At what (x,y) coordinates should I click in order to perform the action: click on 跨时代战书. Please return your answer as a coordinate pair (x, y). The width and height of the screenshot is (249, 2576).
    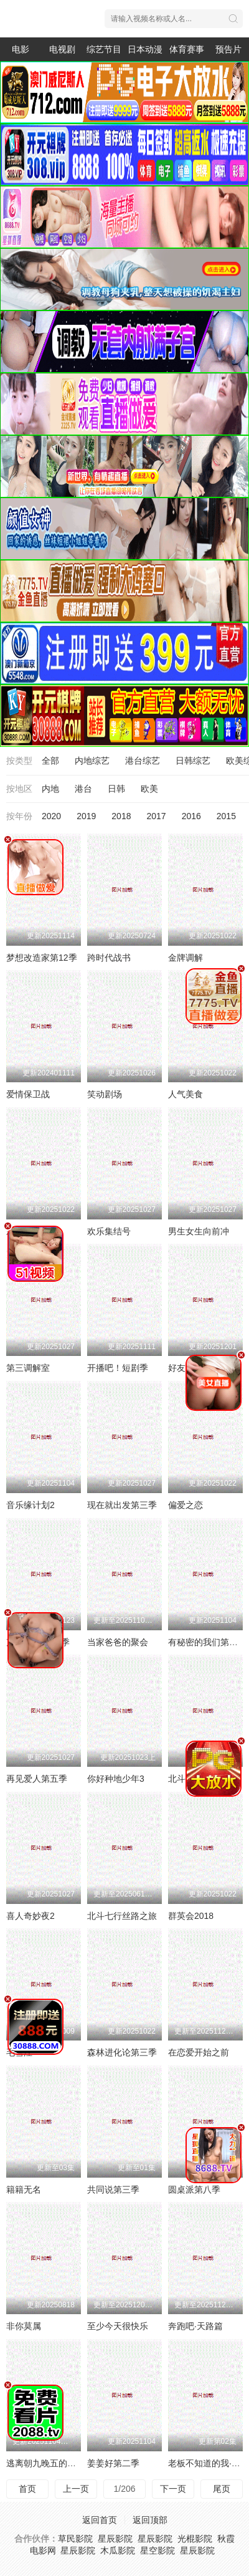
    Looking at the image, I should click on (109, 958).